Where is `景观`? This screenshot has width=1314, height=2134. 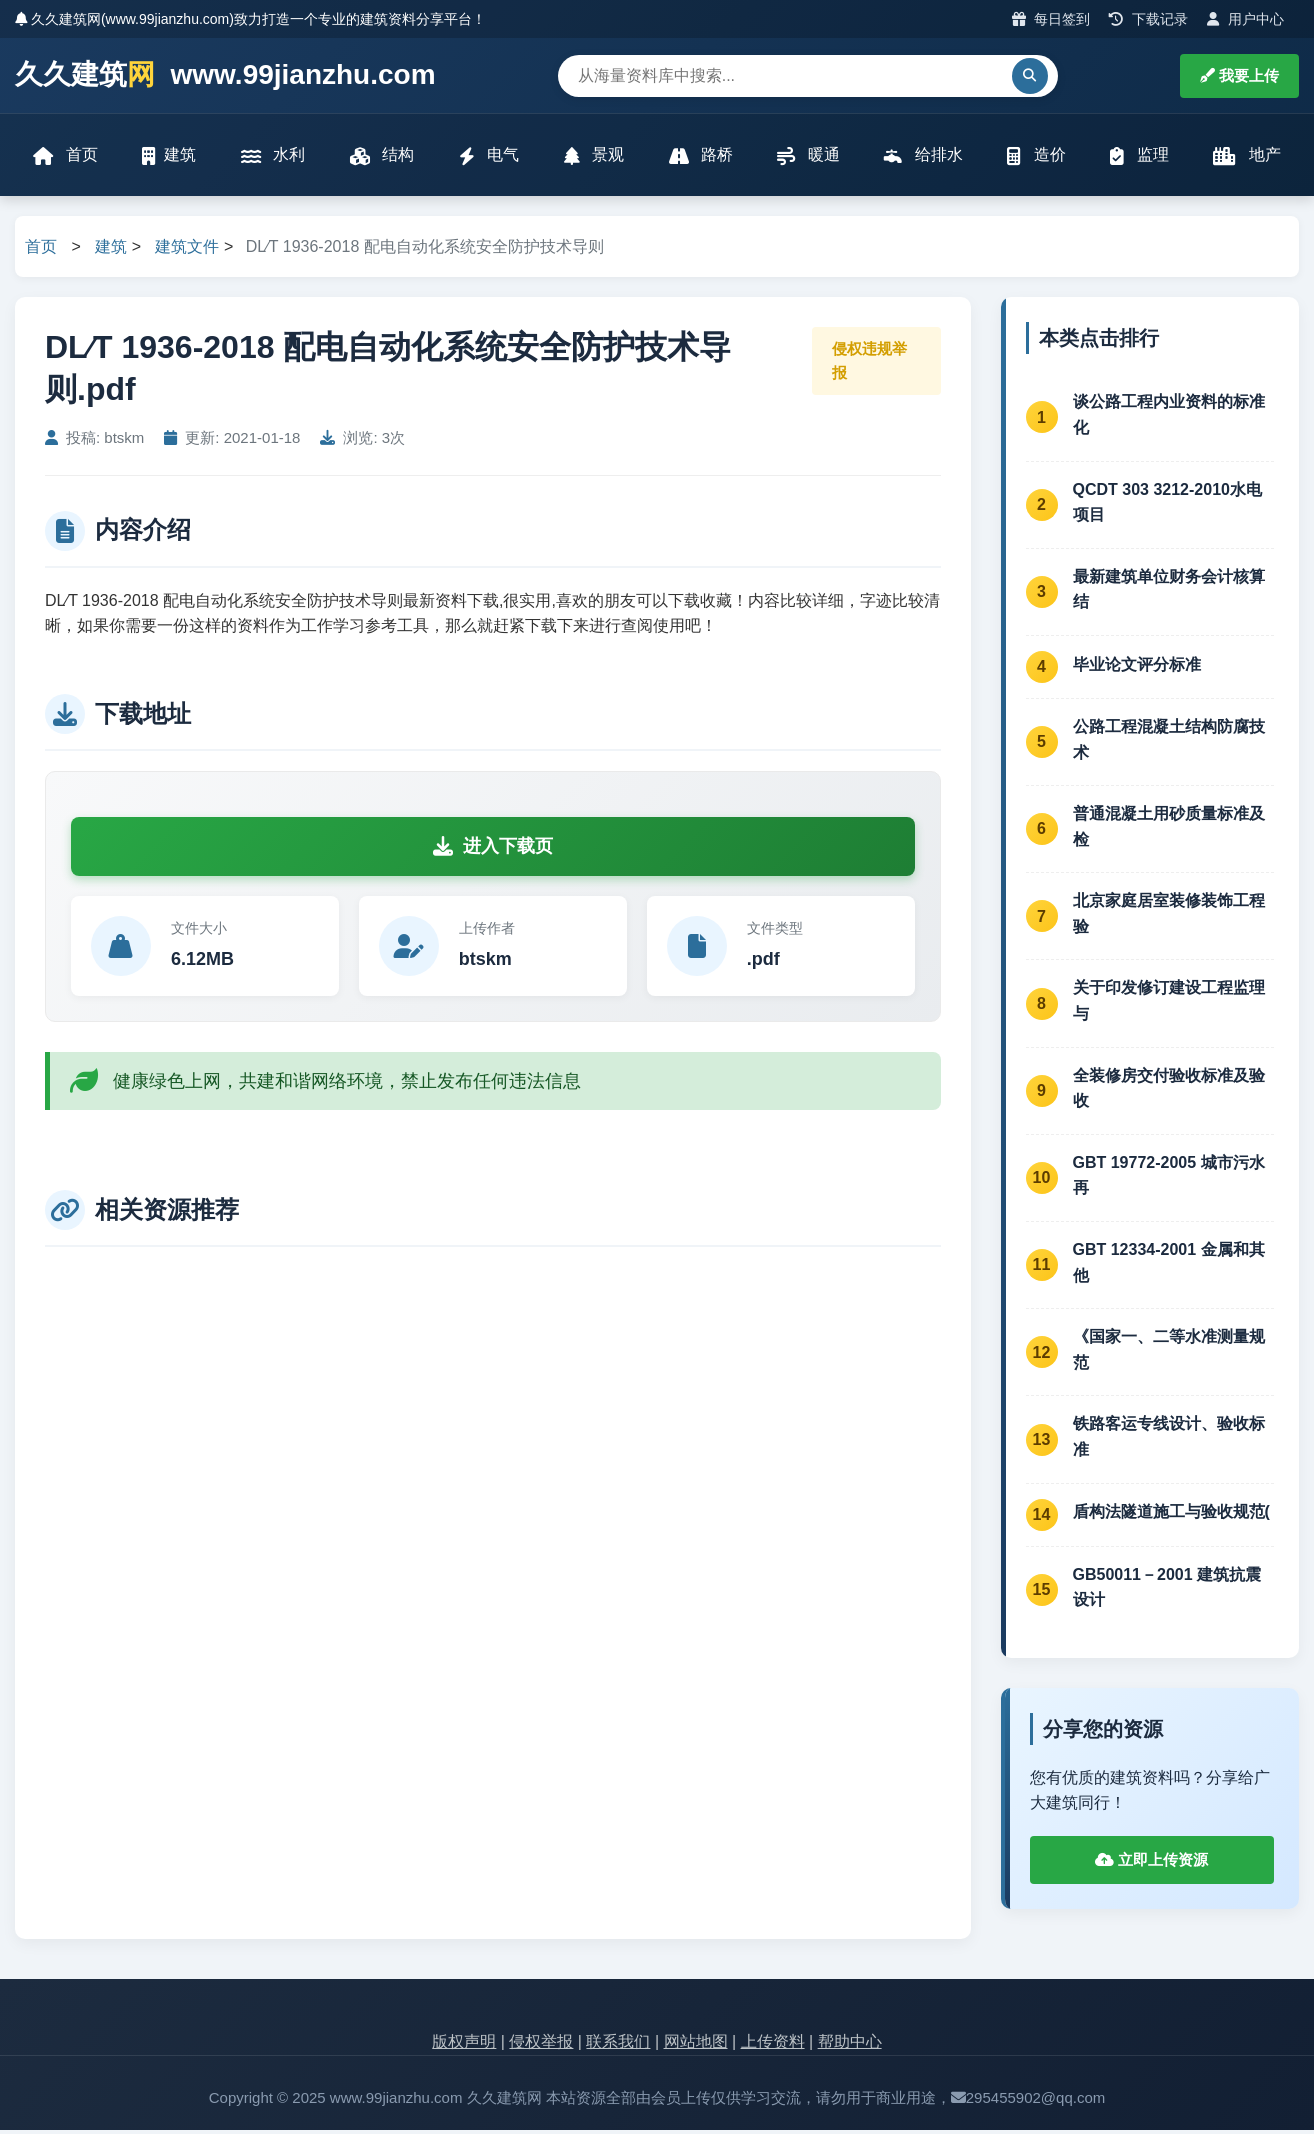
景观 is located at coordinates (594, 157).